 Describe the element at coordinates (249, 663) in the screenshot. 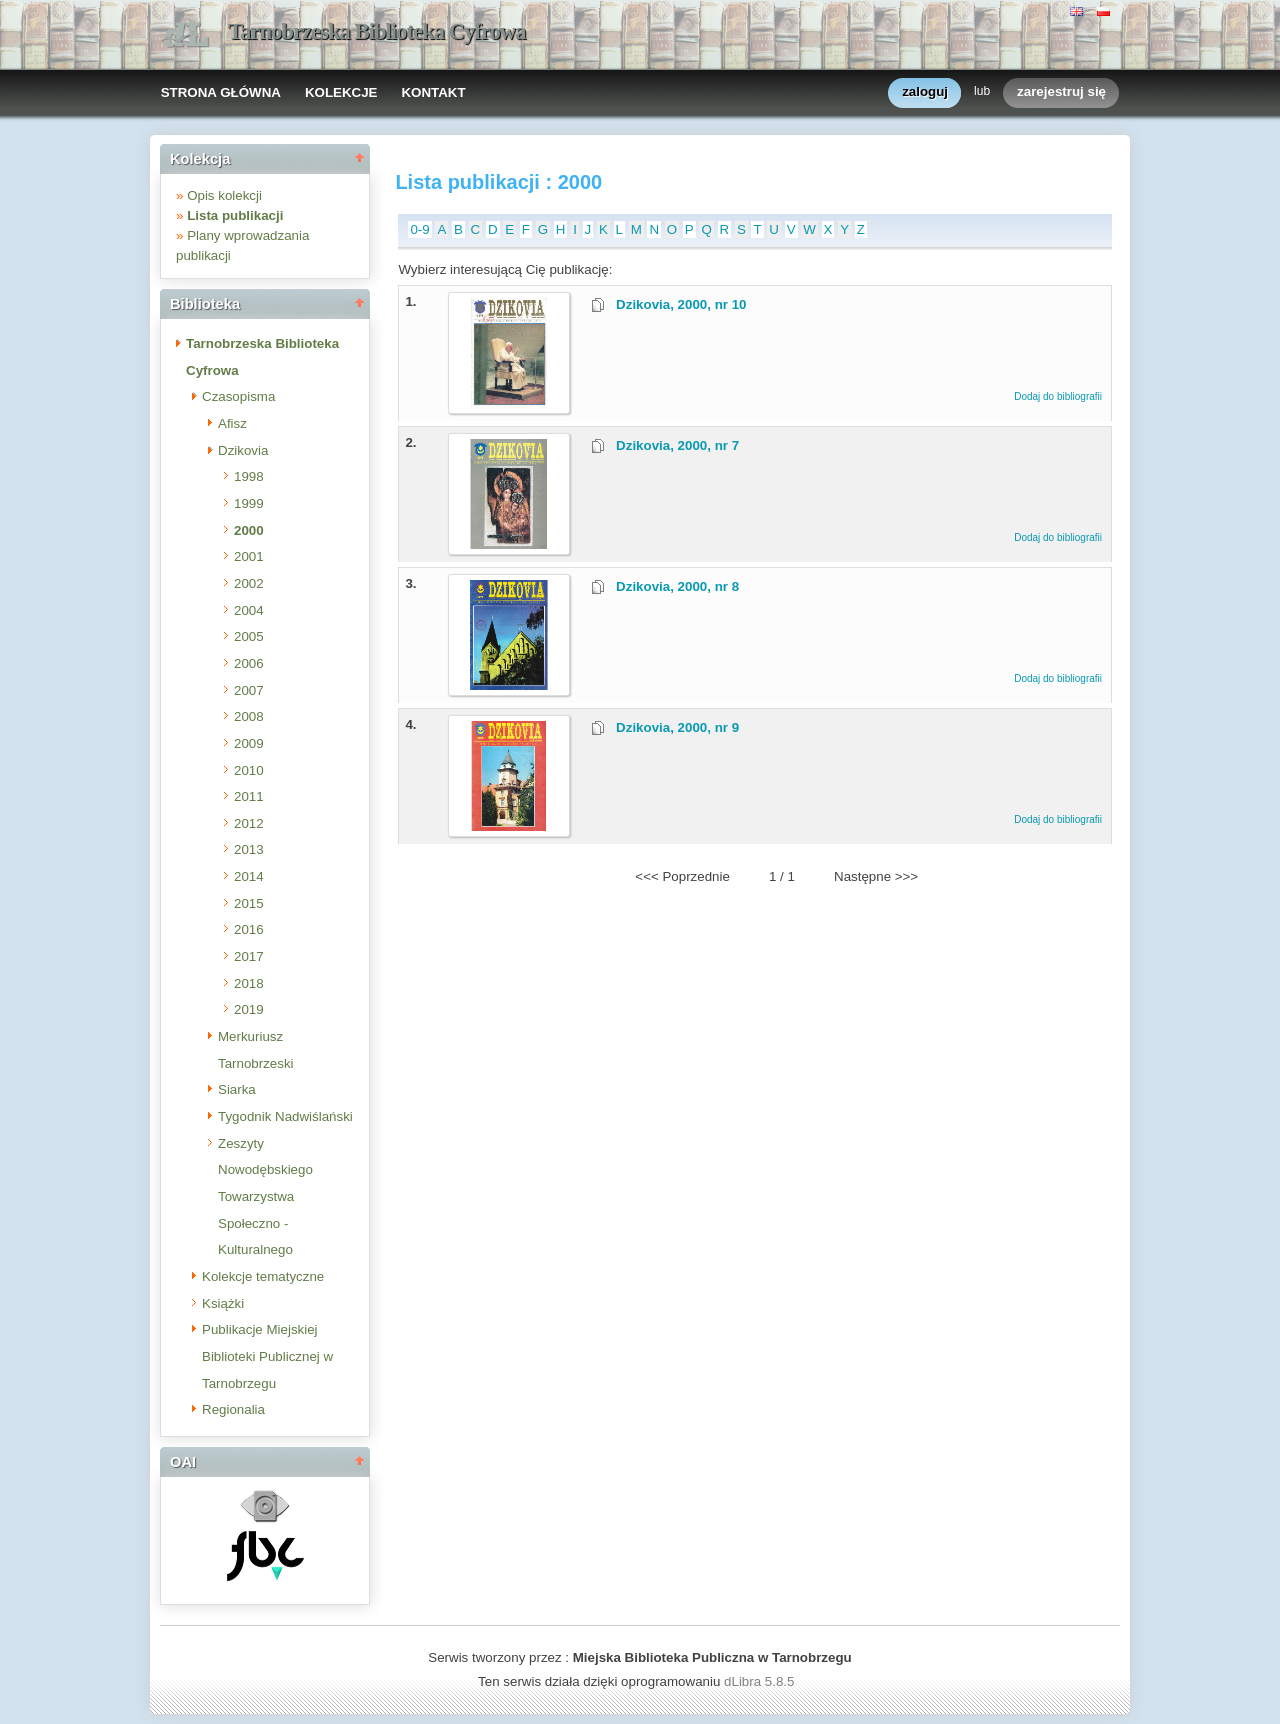

I see `2006` at that location.